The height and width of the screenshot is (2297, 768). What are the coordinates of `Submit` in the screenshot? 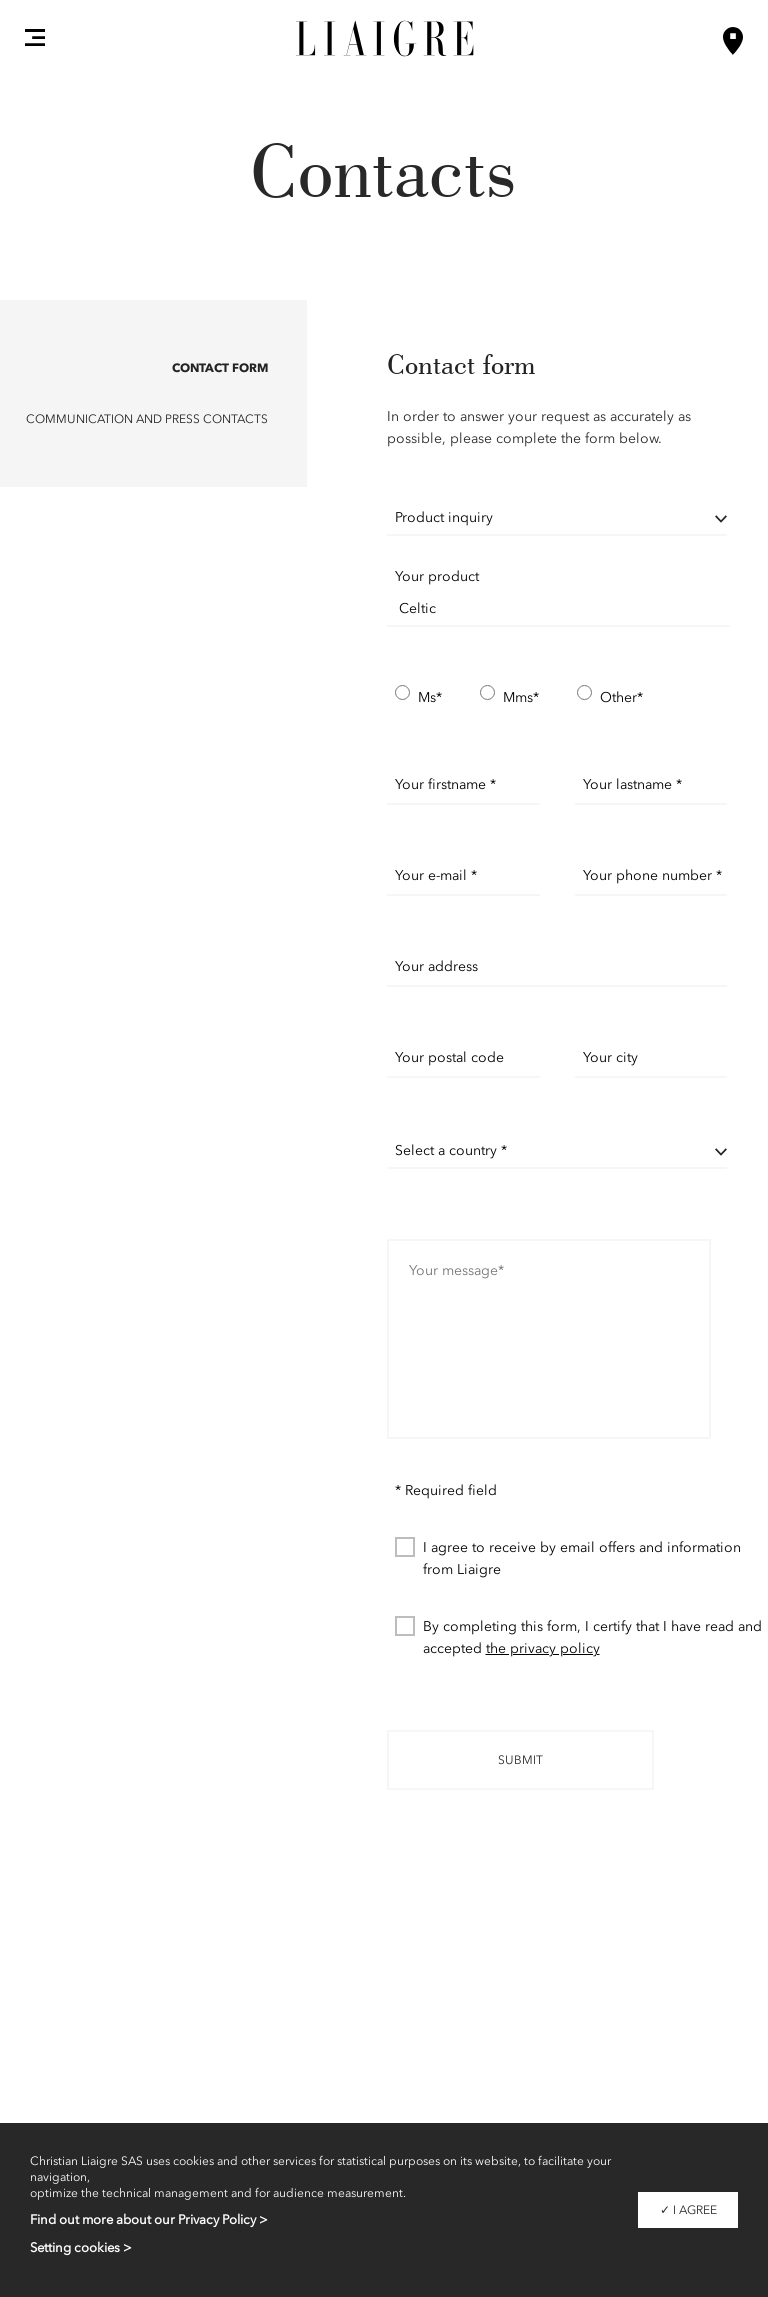 It's located at (520, 1760).